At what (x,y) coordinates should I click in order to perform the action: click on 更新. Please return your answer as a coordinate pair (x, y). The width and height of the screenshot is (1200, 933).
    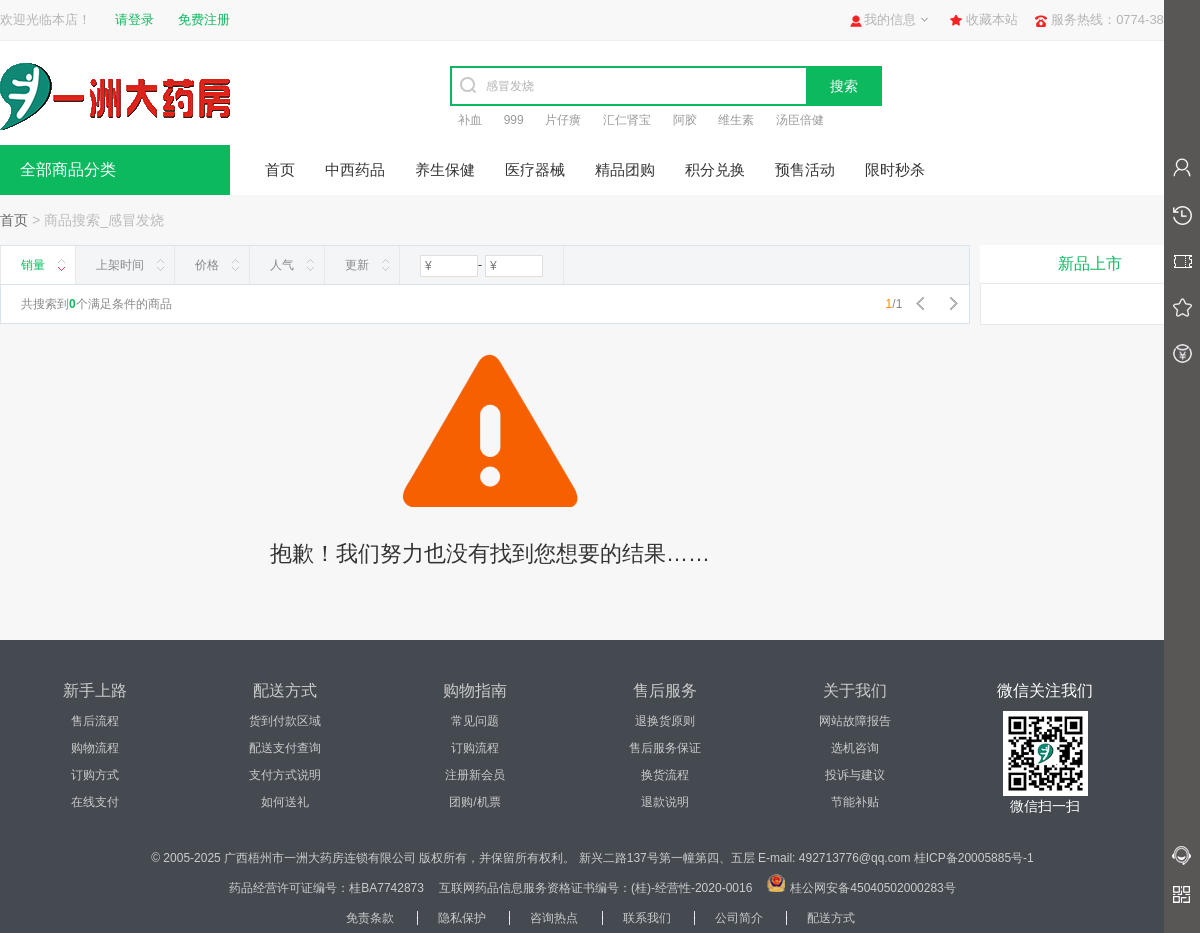
    Looking at the image, I should click on (357, 265).